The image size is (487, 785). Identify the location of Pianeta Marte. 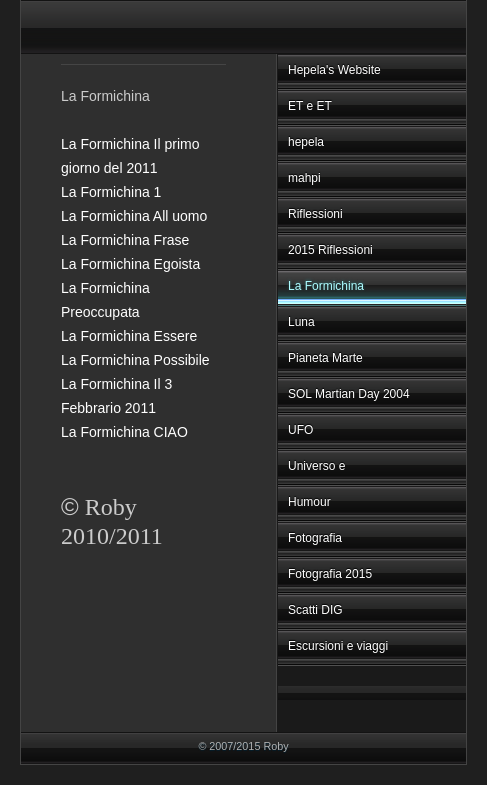
(325, 358).